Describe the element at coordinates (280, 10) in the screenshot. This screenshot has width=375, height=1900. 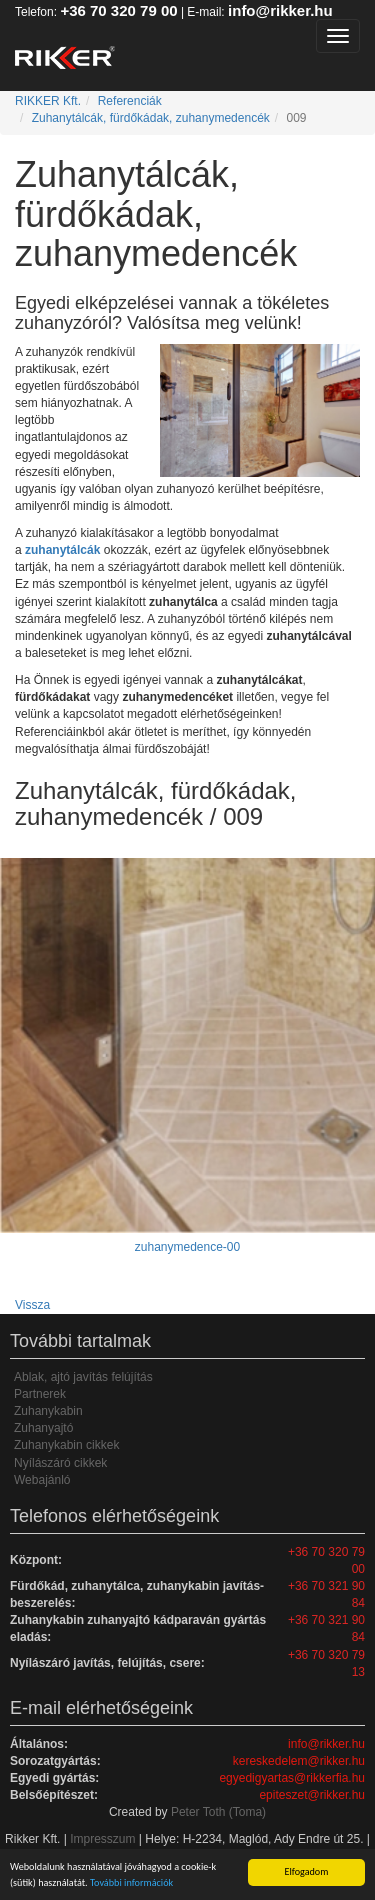
I see `info@rikker.hu` at that location.